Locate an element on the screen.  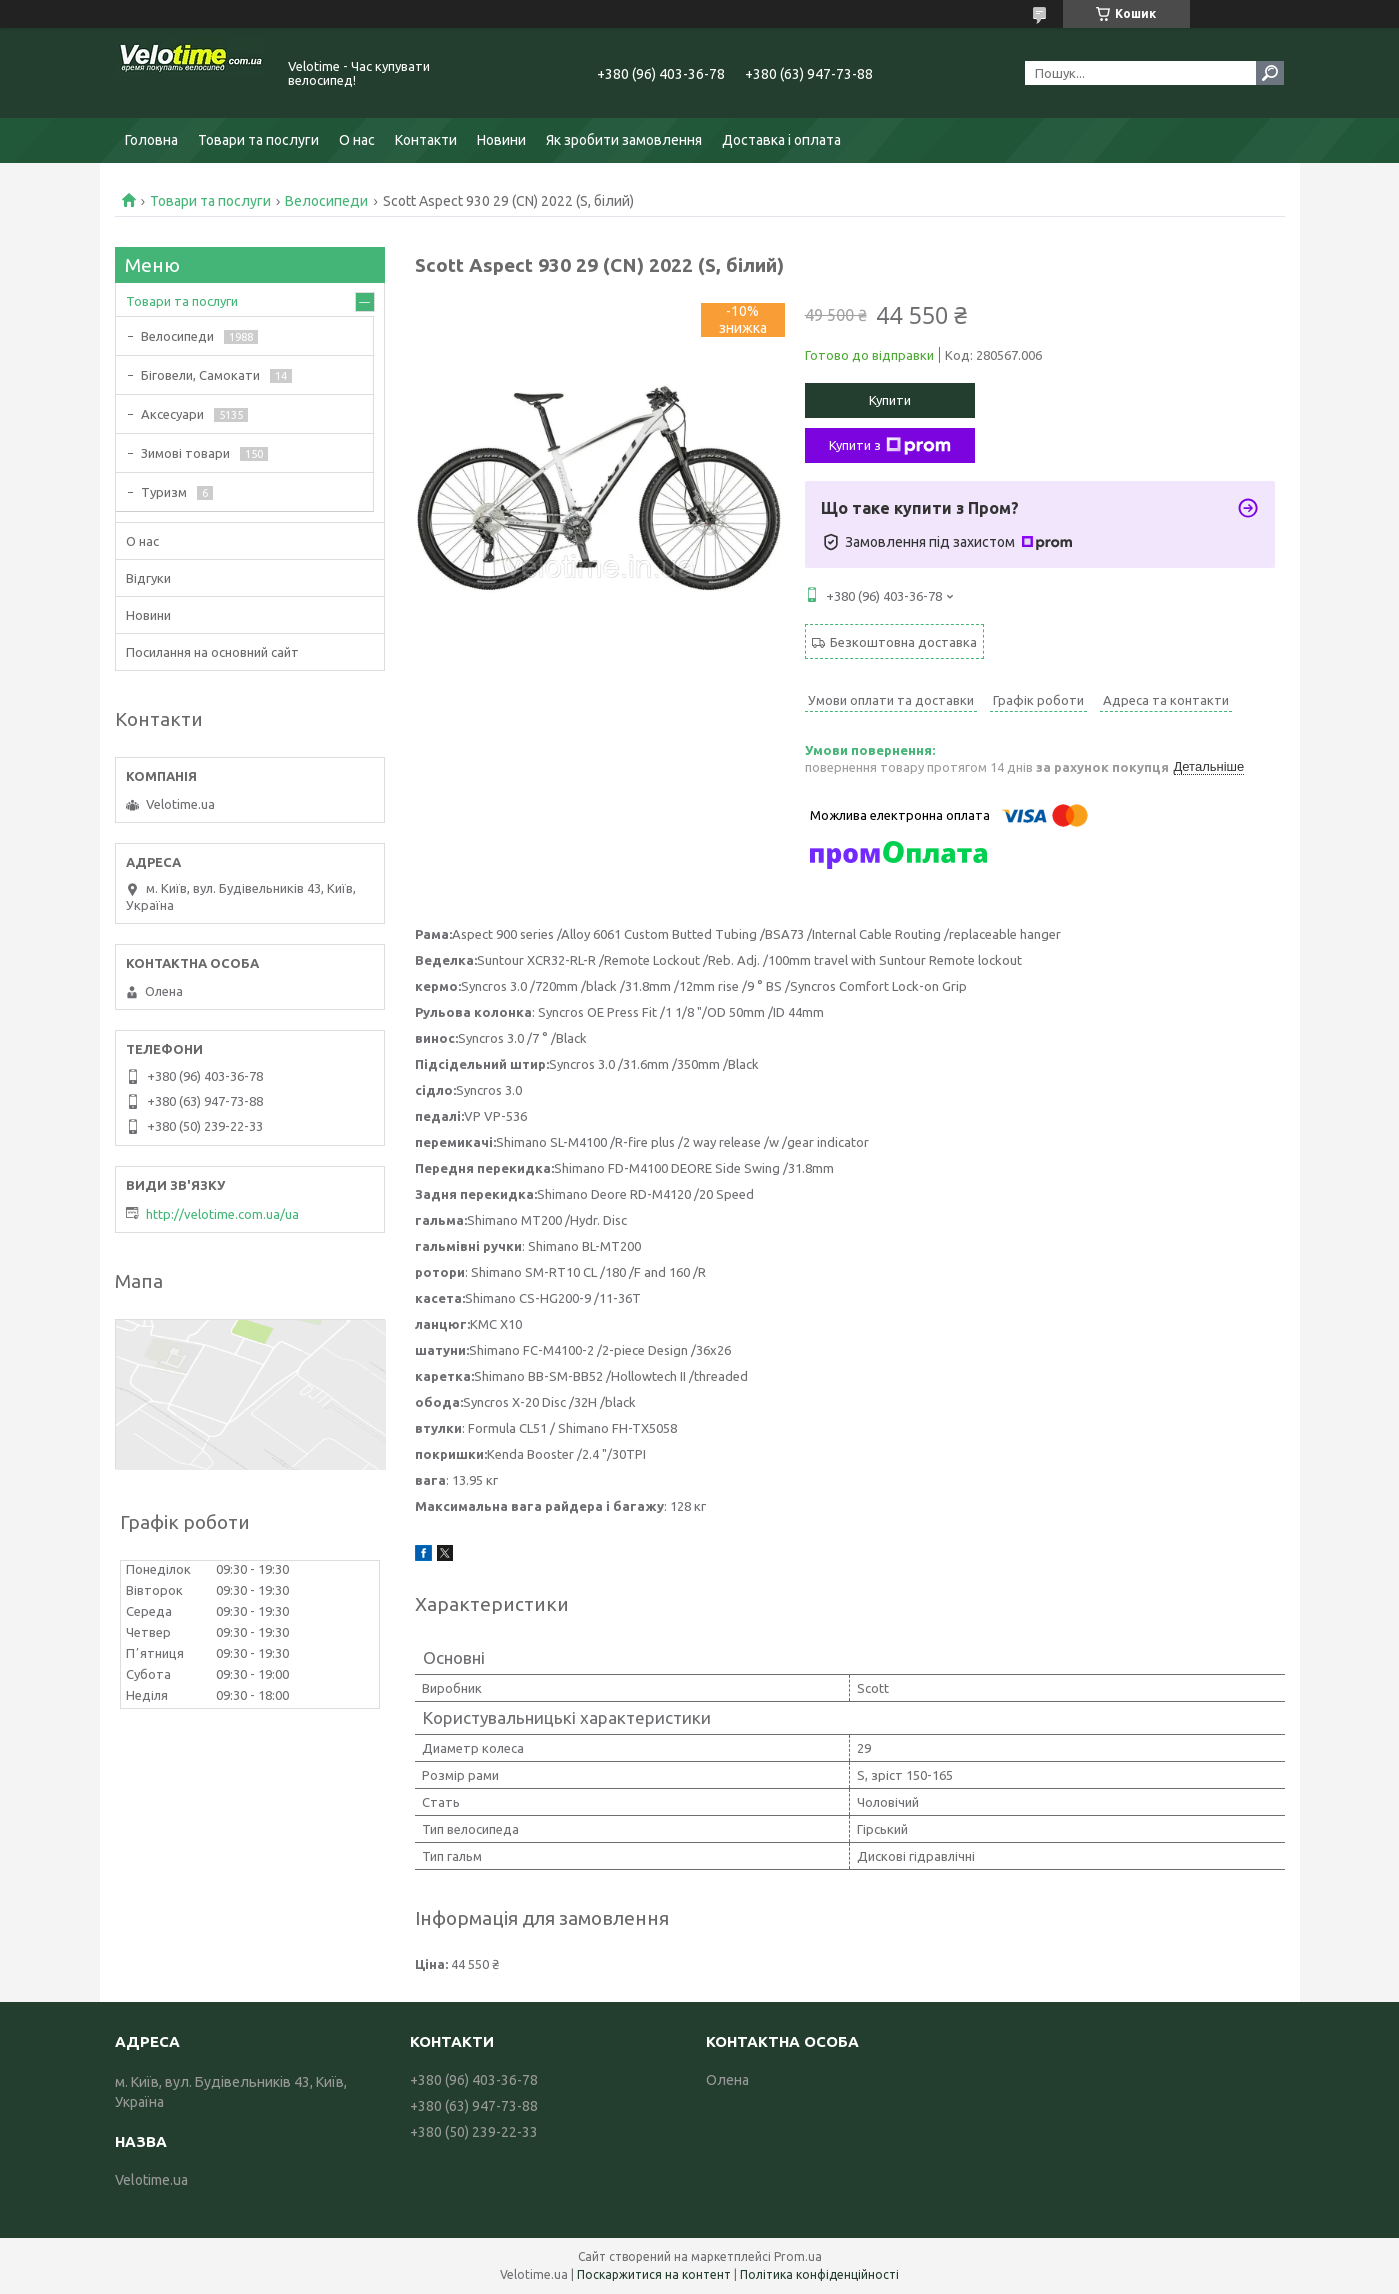
Поскаржитися на контент is located at coordinates (654, 2274).